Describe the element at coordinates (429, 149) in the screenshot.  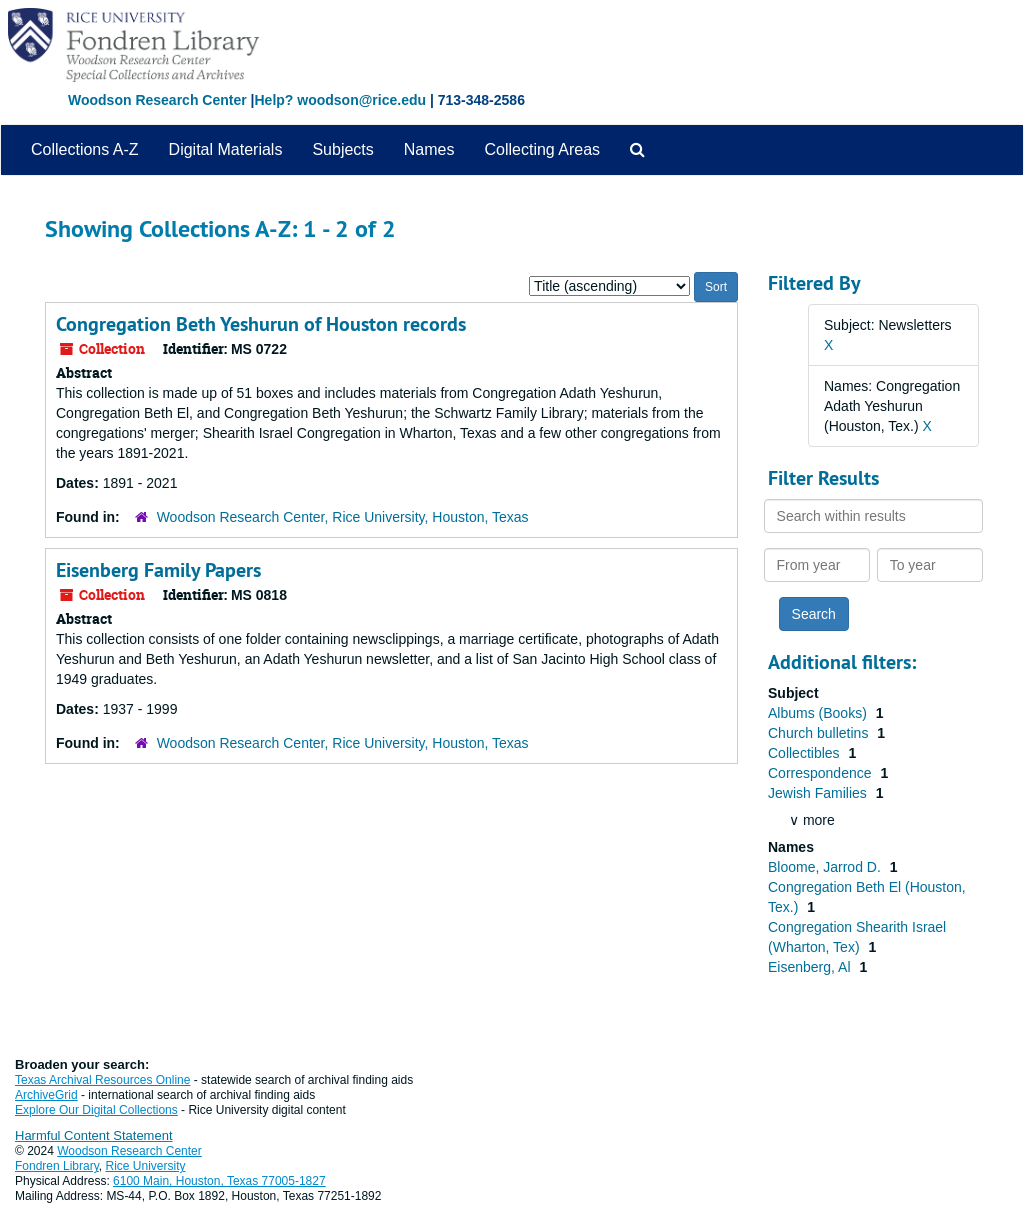
I see `Names` at that location.